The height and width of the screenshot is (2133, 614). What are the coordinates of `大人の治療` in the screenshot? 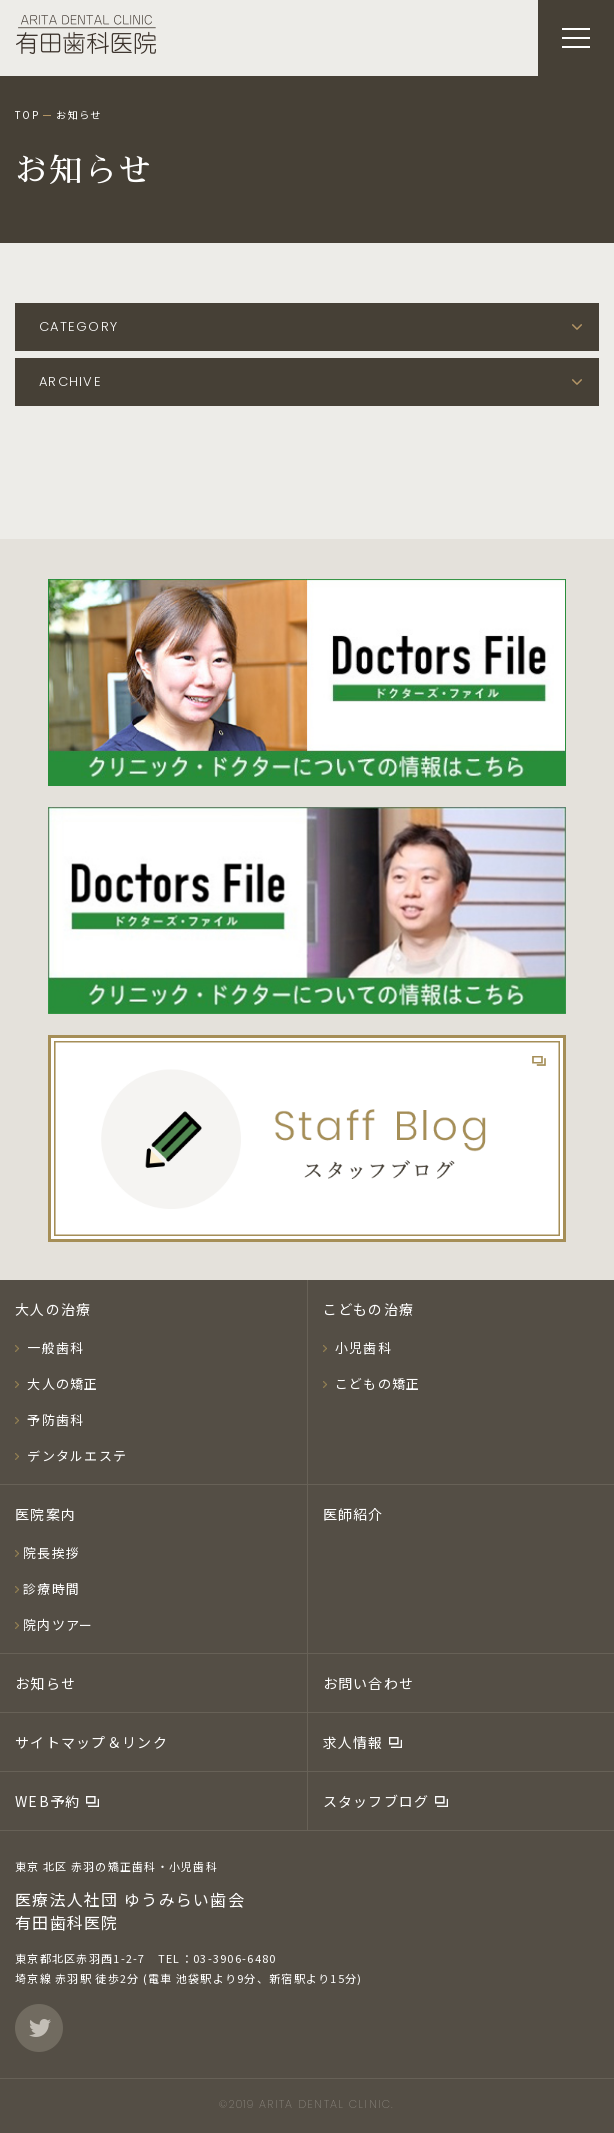 It's located at (53, 1309).